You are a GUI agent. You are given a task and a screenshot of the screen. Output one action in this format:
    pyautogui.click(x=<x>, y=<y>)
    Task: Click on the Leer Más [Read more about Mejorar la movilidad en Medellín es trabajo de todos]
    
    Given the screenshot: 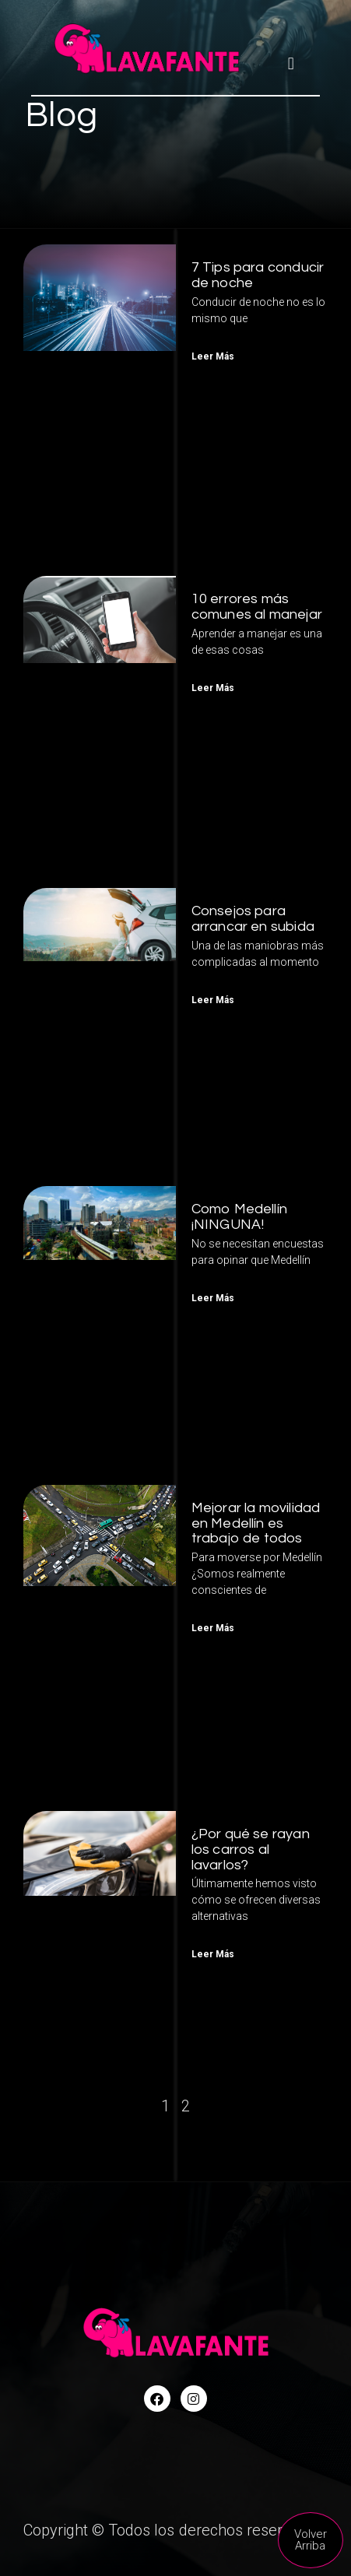 What is the action you would take?
    pyautogui.click(x=212, y=1628)
    